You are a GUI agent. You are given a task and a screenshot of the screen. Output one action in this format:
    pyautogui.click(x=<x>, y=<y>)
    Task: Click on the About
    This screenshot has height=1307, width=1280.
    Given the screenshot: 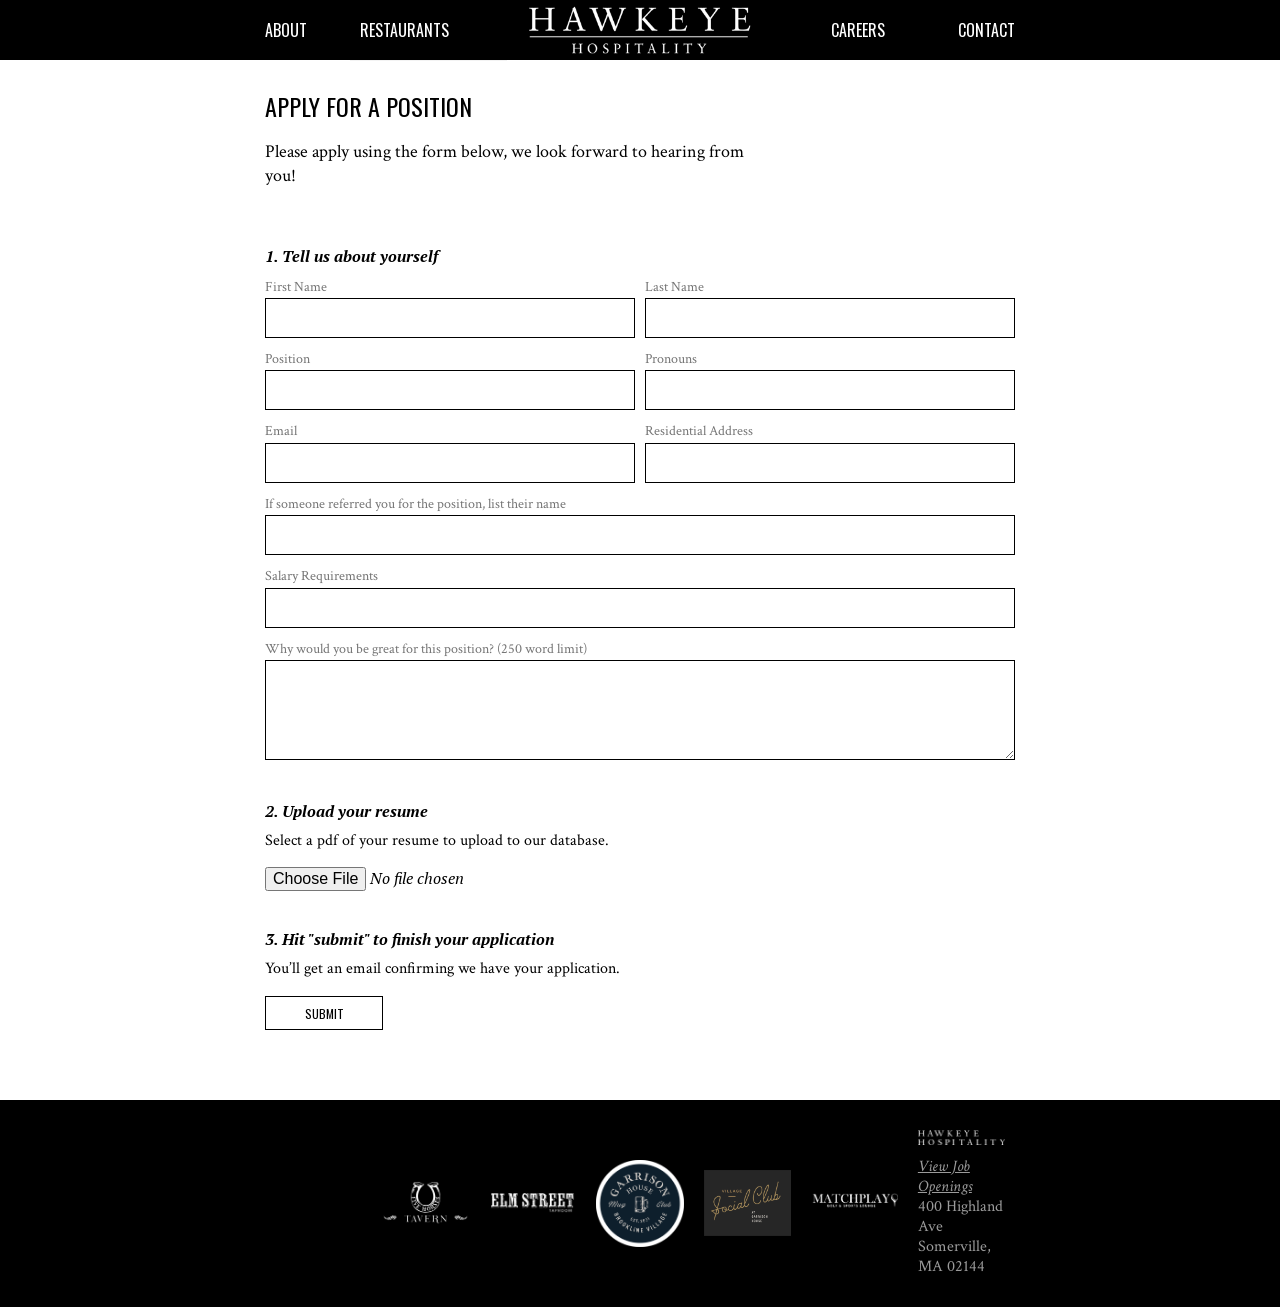 What is the action you would take?
    pyautogui.click(x=286, y=30)
    